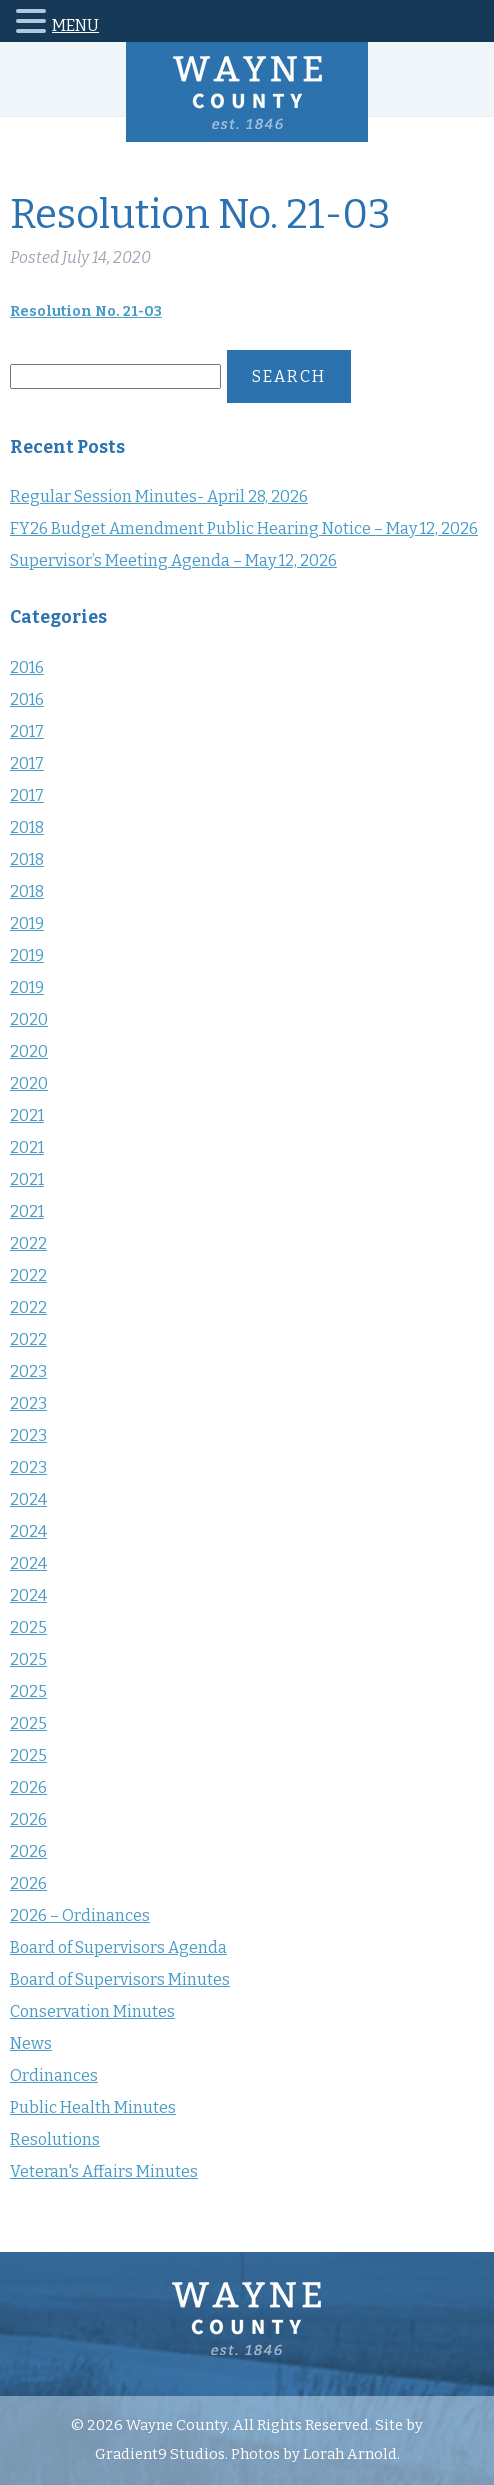 The image size is (494, 2485). What do you see at coordinates (159, 496) in the screenshot?
I see `Regular Session Minutes- April 28, 2026` at bounding box center [159, 496].